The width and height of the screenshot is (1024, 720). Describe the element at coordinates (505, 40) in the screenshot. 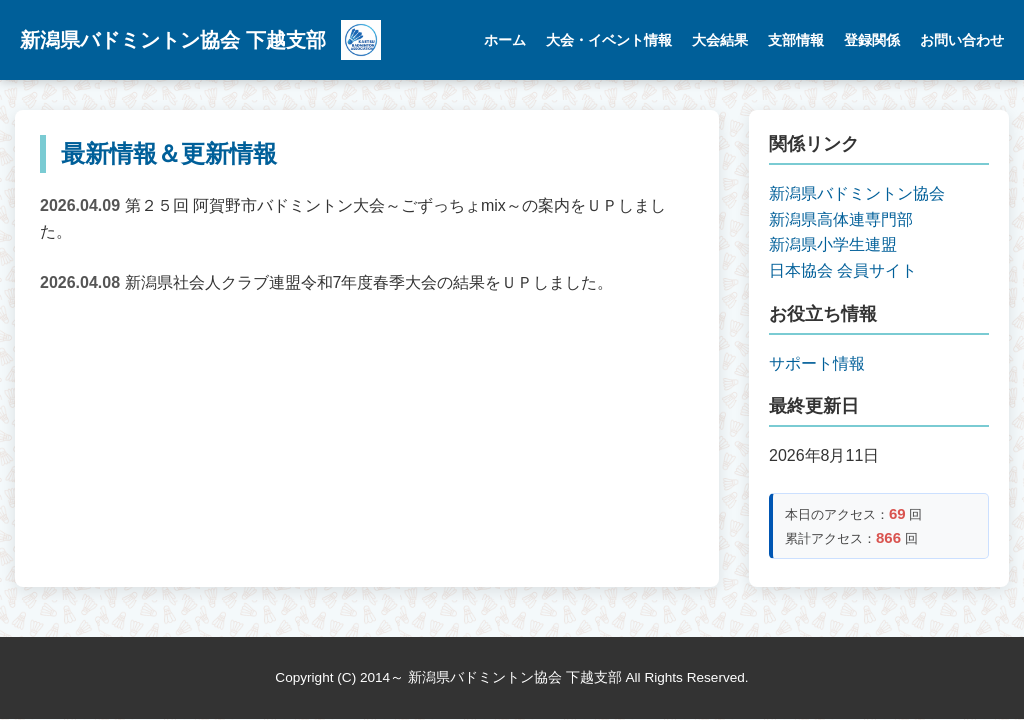

I see `ホーム` at that location.